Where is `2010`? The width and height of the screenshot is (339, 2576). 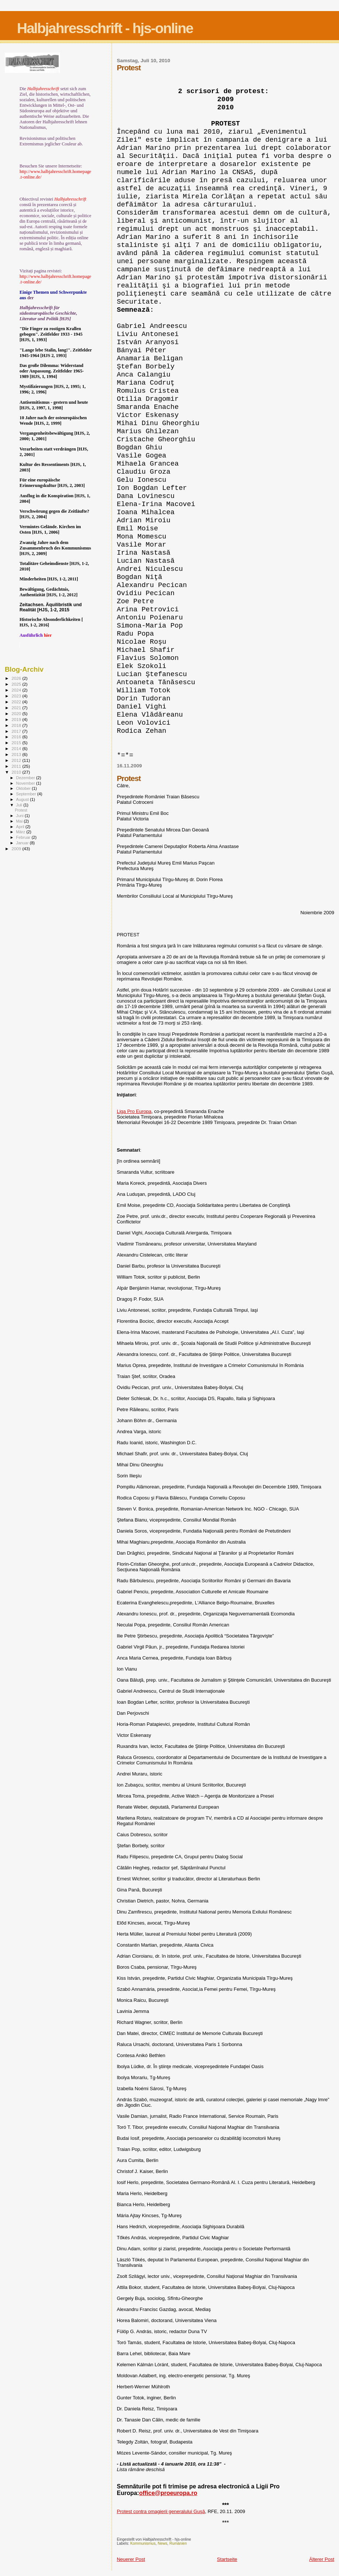
2010 is located at coordinates (16, 772).